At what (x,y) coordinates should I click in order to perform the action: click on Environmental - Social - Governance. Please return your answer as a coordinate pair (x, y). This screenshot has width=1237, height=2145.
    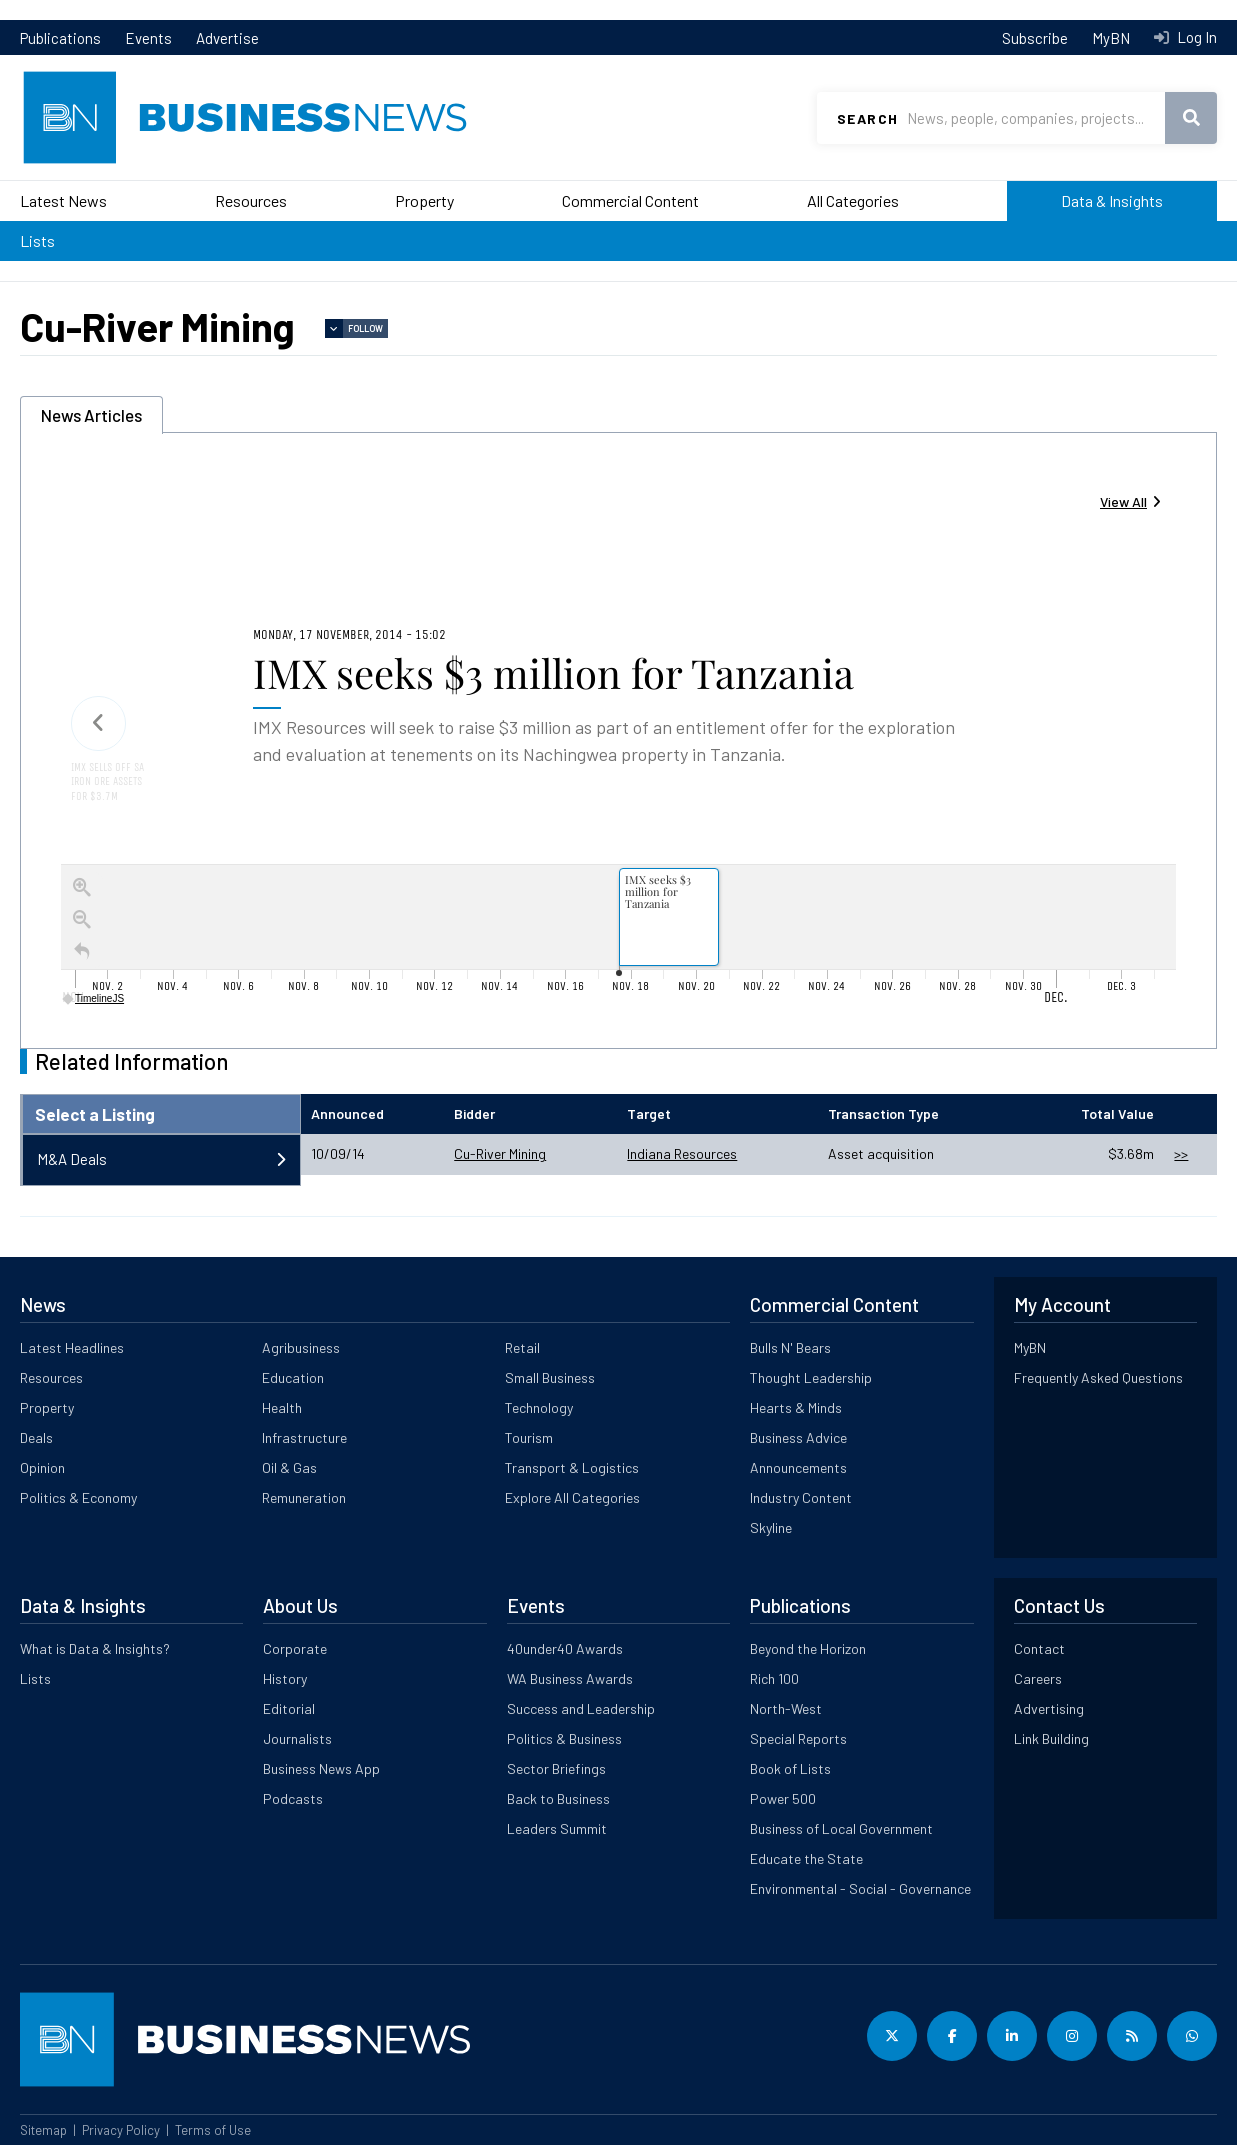
    Looking at the image, I should click on (860, 1888).